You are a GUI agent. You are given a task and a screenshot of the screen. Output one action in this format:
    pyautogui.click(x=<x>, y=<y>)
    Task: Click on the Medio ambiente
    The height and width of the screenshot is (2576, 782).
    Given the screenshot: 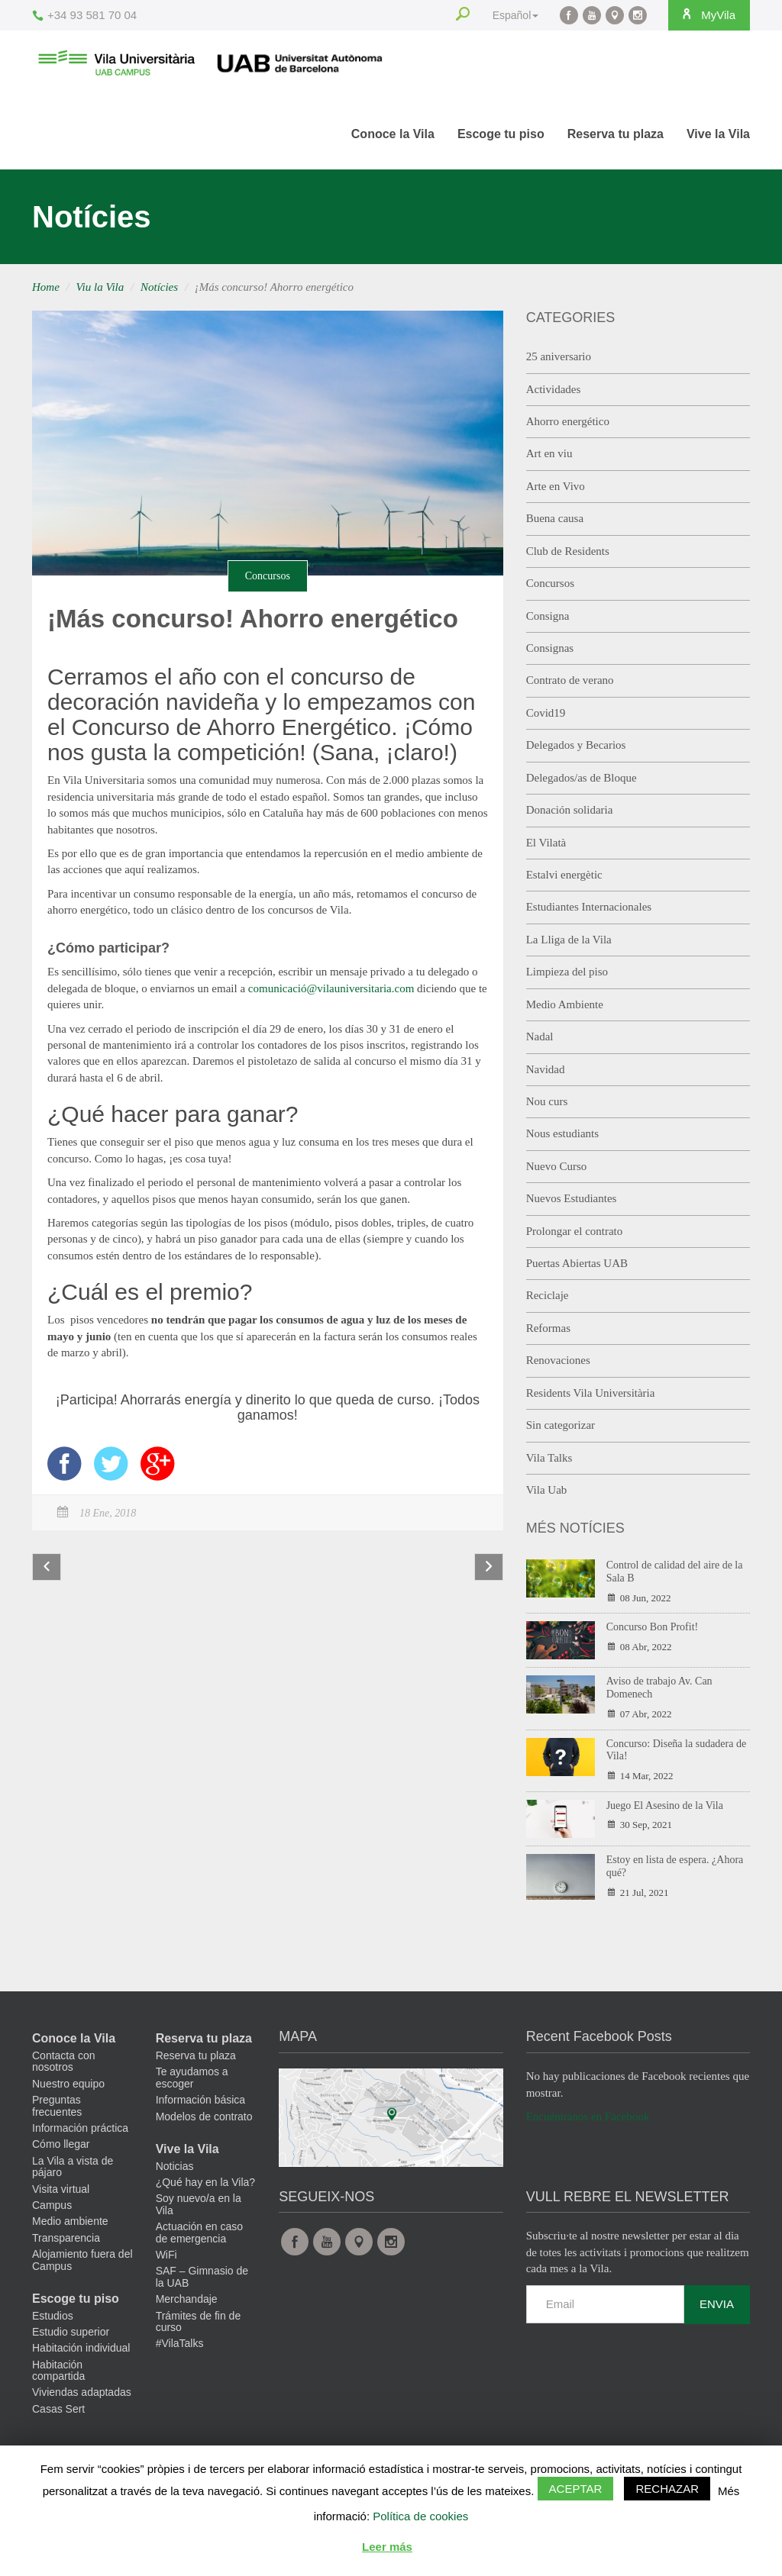 What is the action you would take?
    pyautogui.click(x=70, y=2221)
    